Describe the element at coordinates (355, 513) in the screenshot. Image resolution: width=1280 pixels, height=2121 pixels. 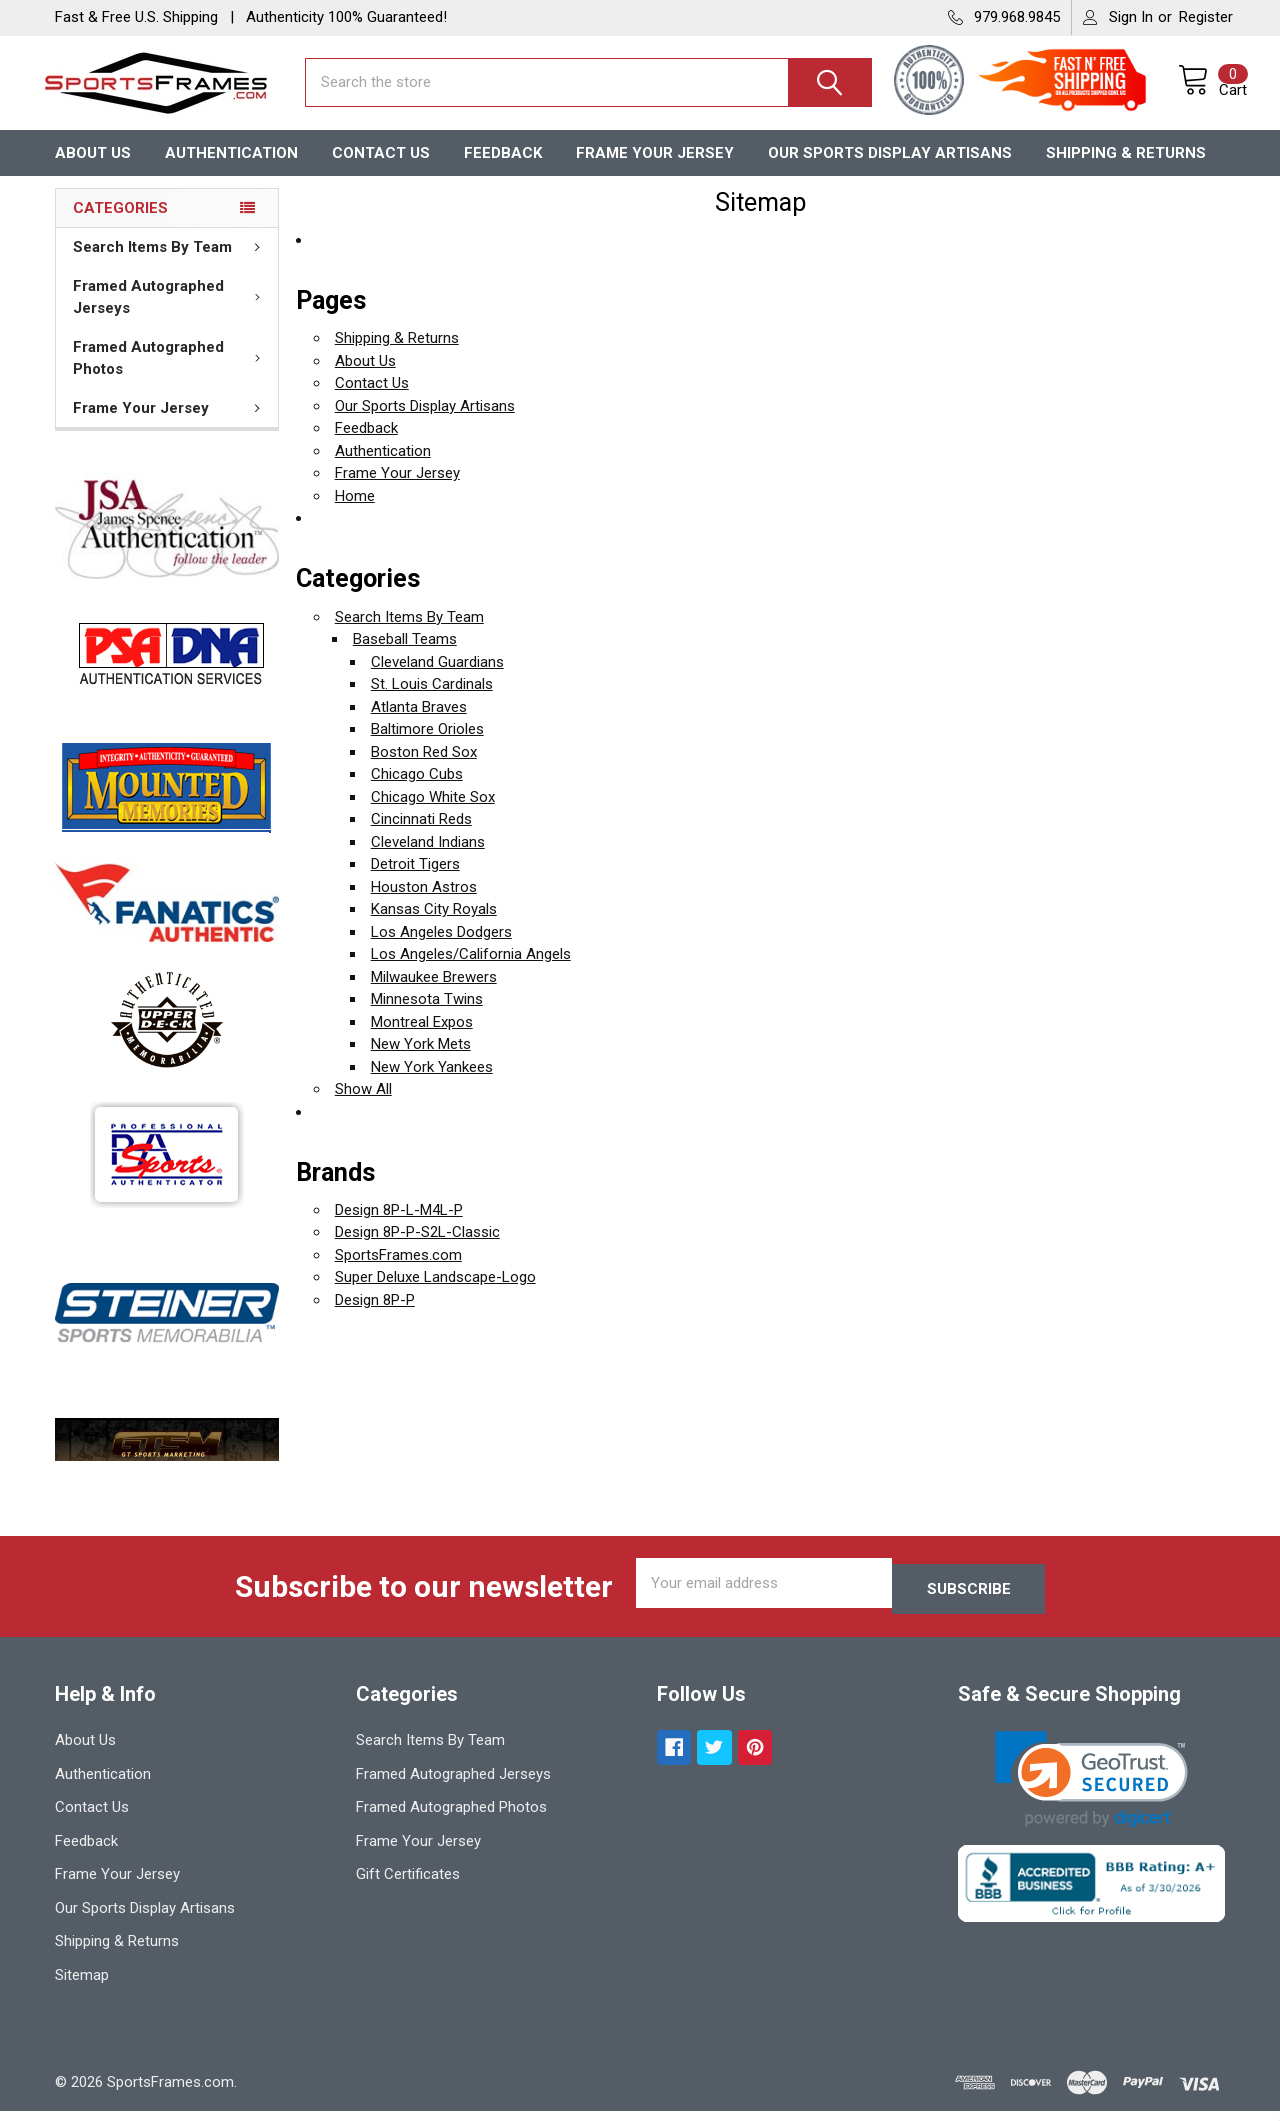
I see `Home` at that location.